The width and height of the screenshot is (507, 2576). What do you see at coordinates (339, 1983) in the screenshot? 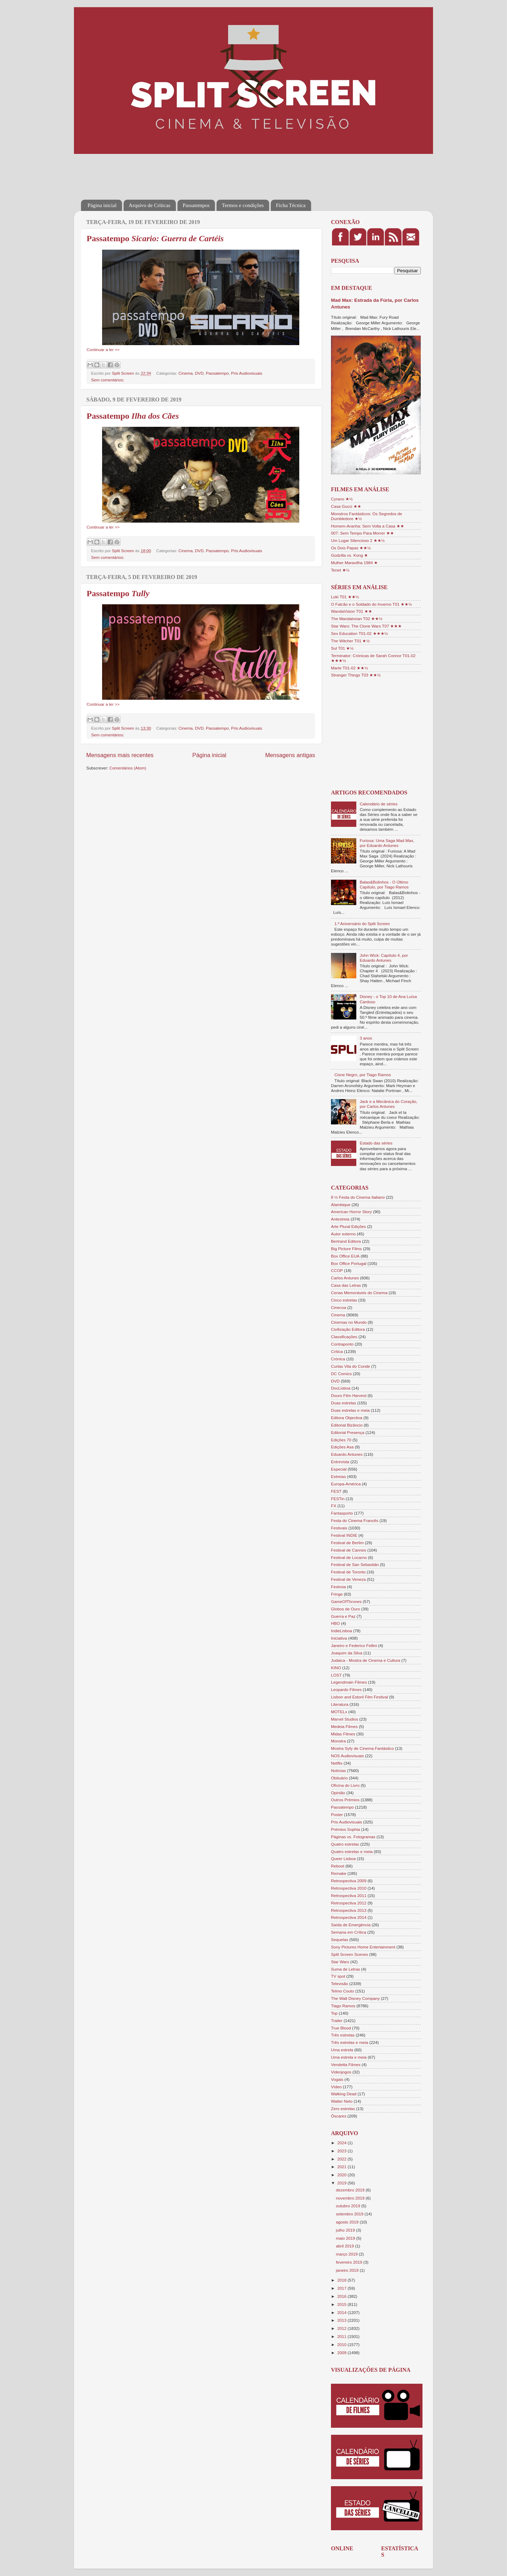
I see `Televisão` at bounding box center [339, 1983].